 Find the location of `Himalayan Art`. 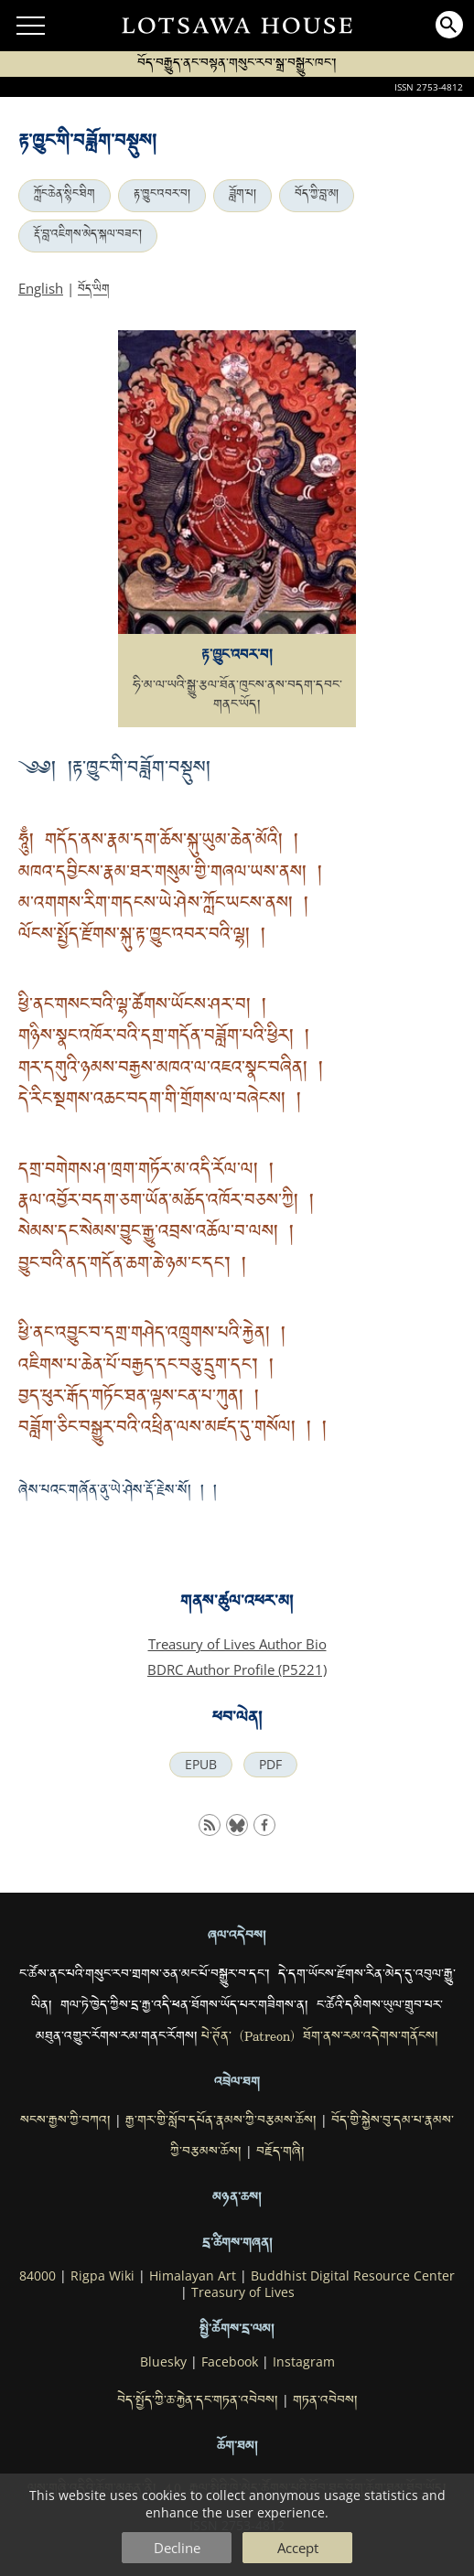

Himalayan Art is located at coordinates (192, 2276).